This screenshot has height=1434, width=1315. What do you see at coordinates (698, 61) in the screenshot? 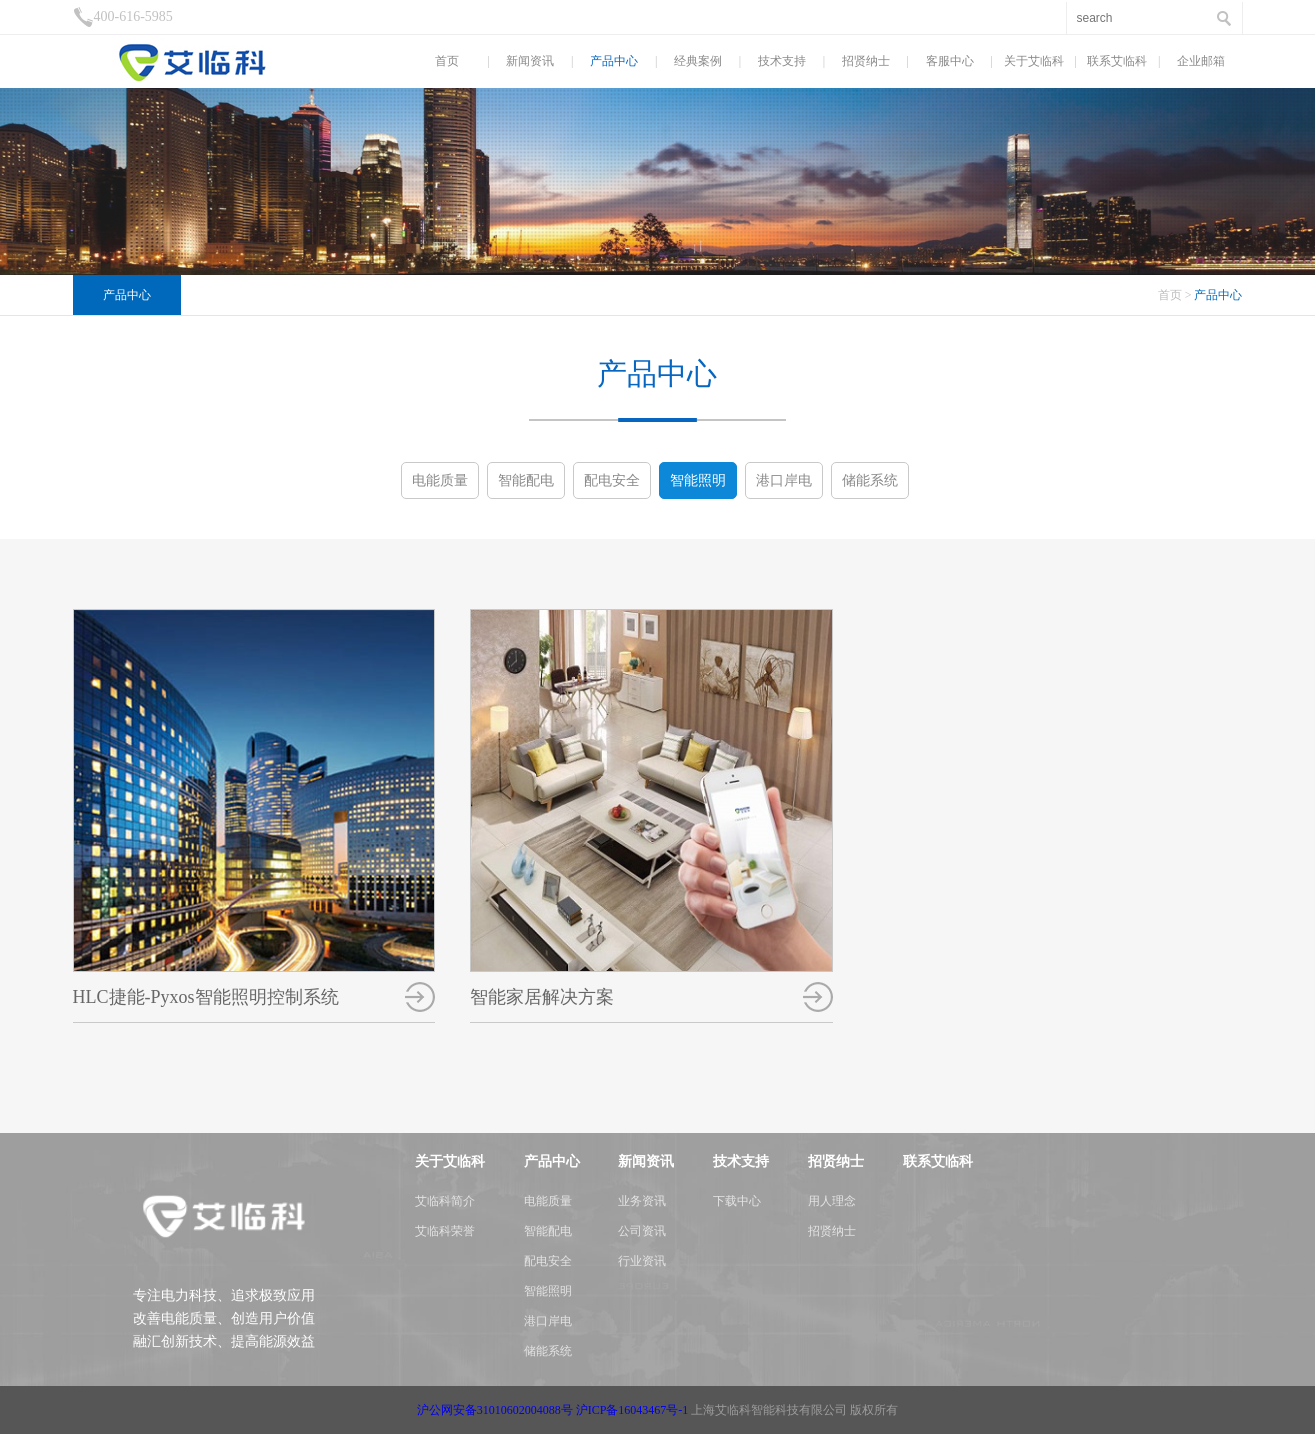
I see `经典案例` at bounding box center [698, 61].